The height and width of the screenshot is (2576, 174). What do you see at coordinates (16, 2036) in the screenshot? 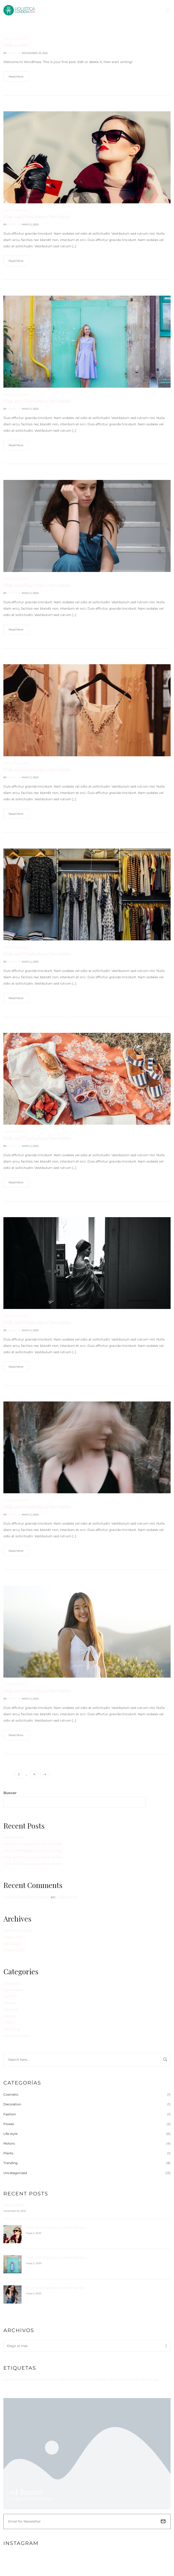
I see `Uncategorized` at bounding box center [16, 2036].